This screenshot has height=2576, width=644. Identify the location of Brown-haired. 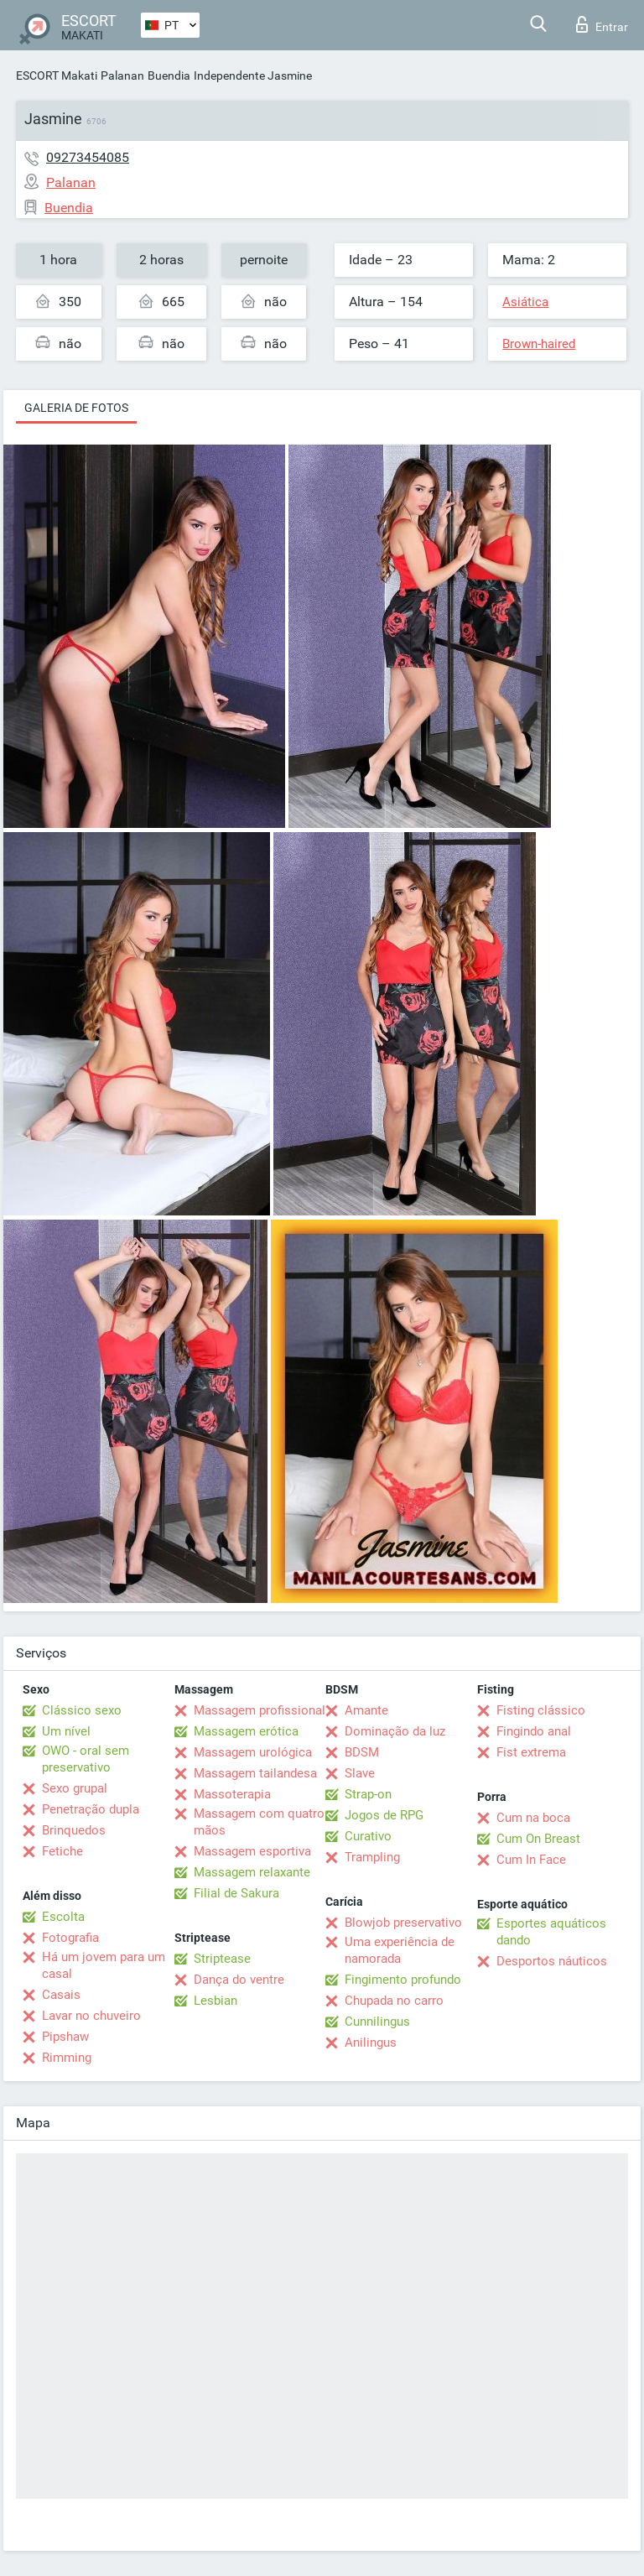
(538, 343).